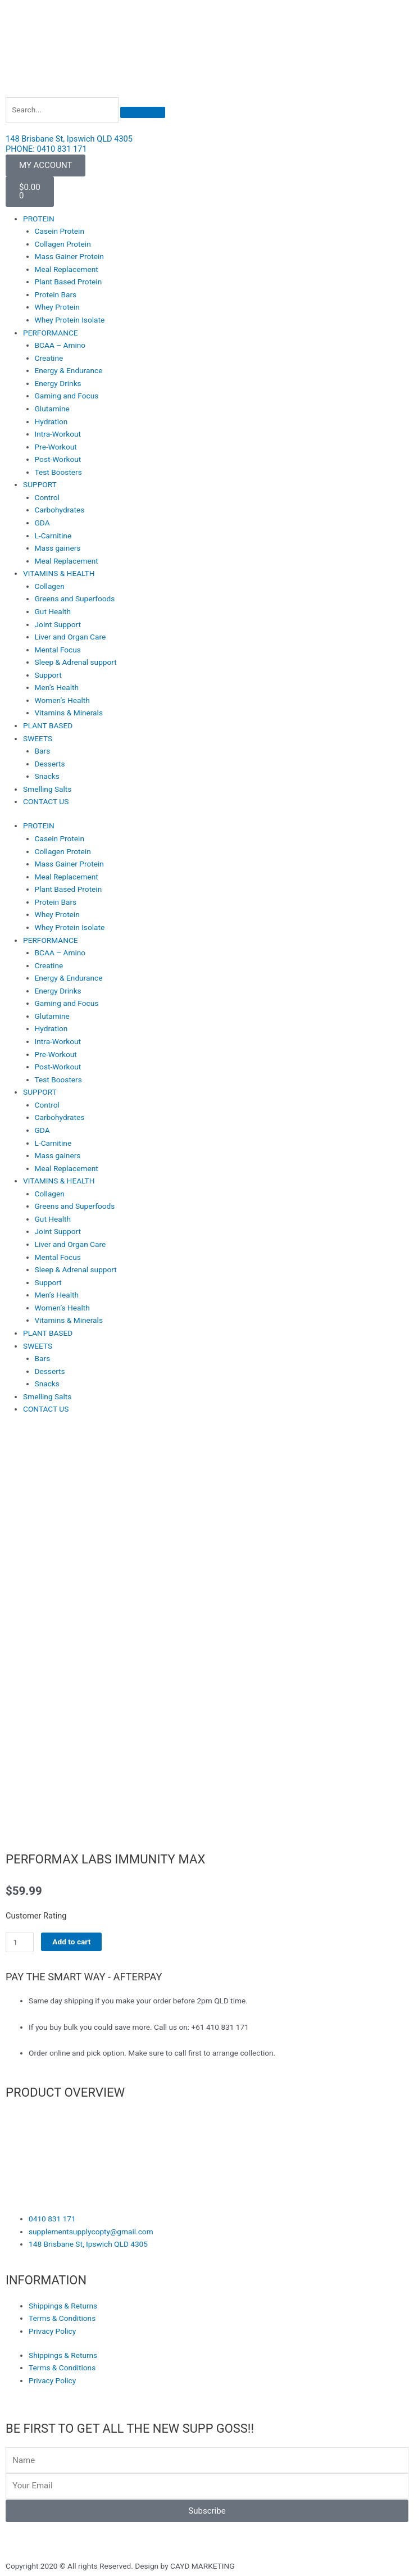 This screenshot has width=414, height=2576. I want to click on BCAA – Amino, so click(60, 345).